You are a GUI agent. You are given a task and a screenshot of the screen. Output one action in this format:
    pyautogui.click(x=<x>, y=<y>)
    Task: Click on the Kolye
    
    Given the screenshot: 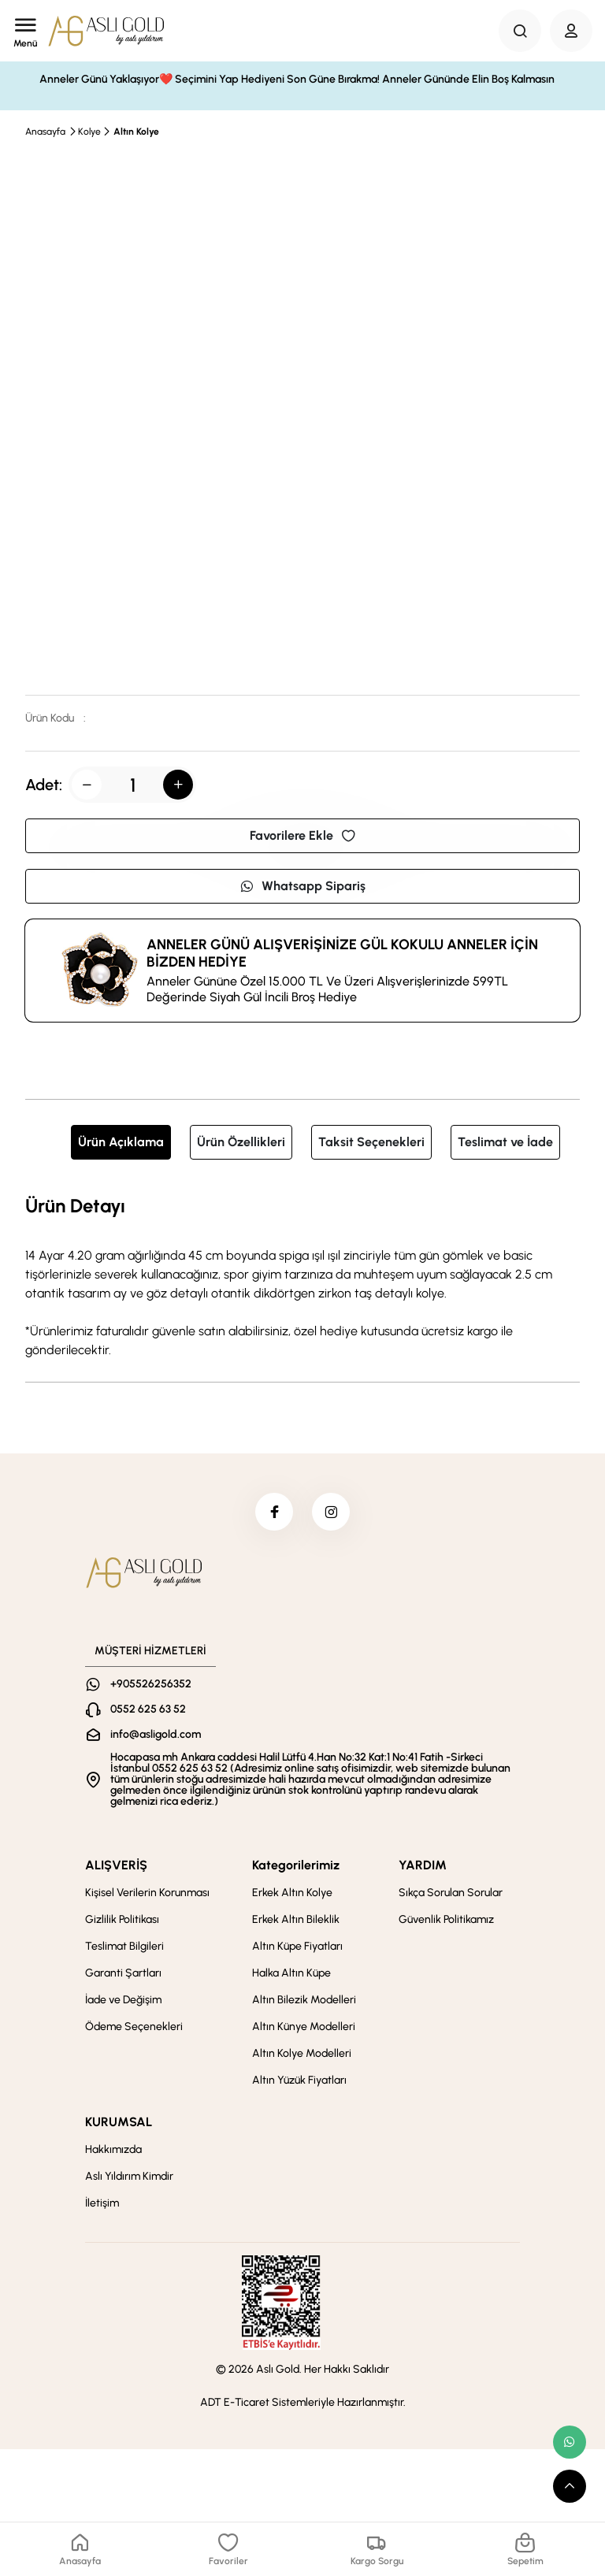 What is the action you would take?
    pyautogui.click(x=89, y=131)
    